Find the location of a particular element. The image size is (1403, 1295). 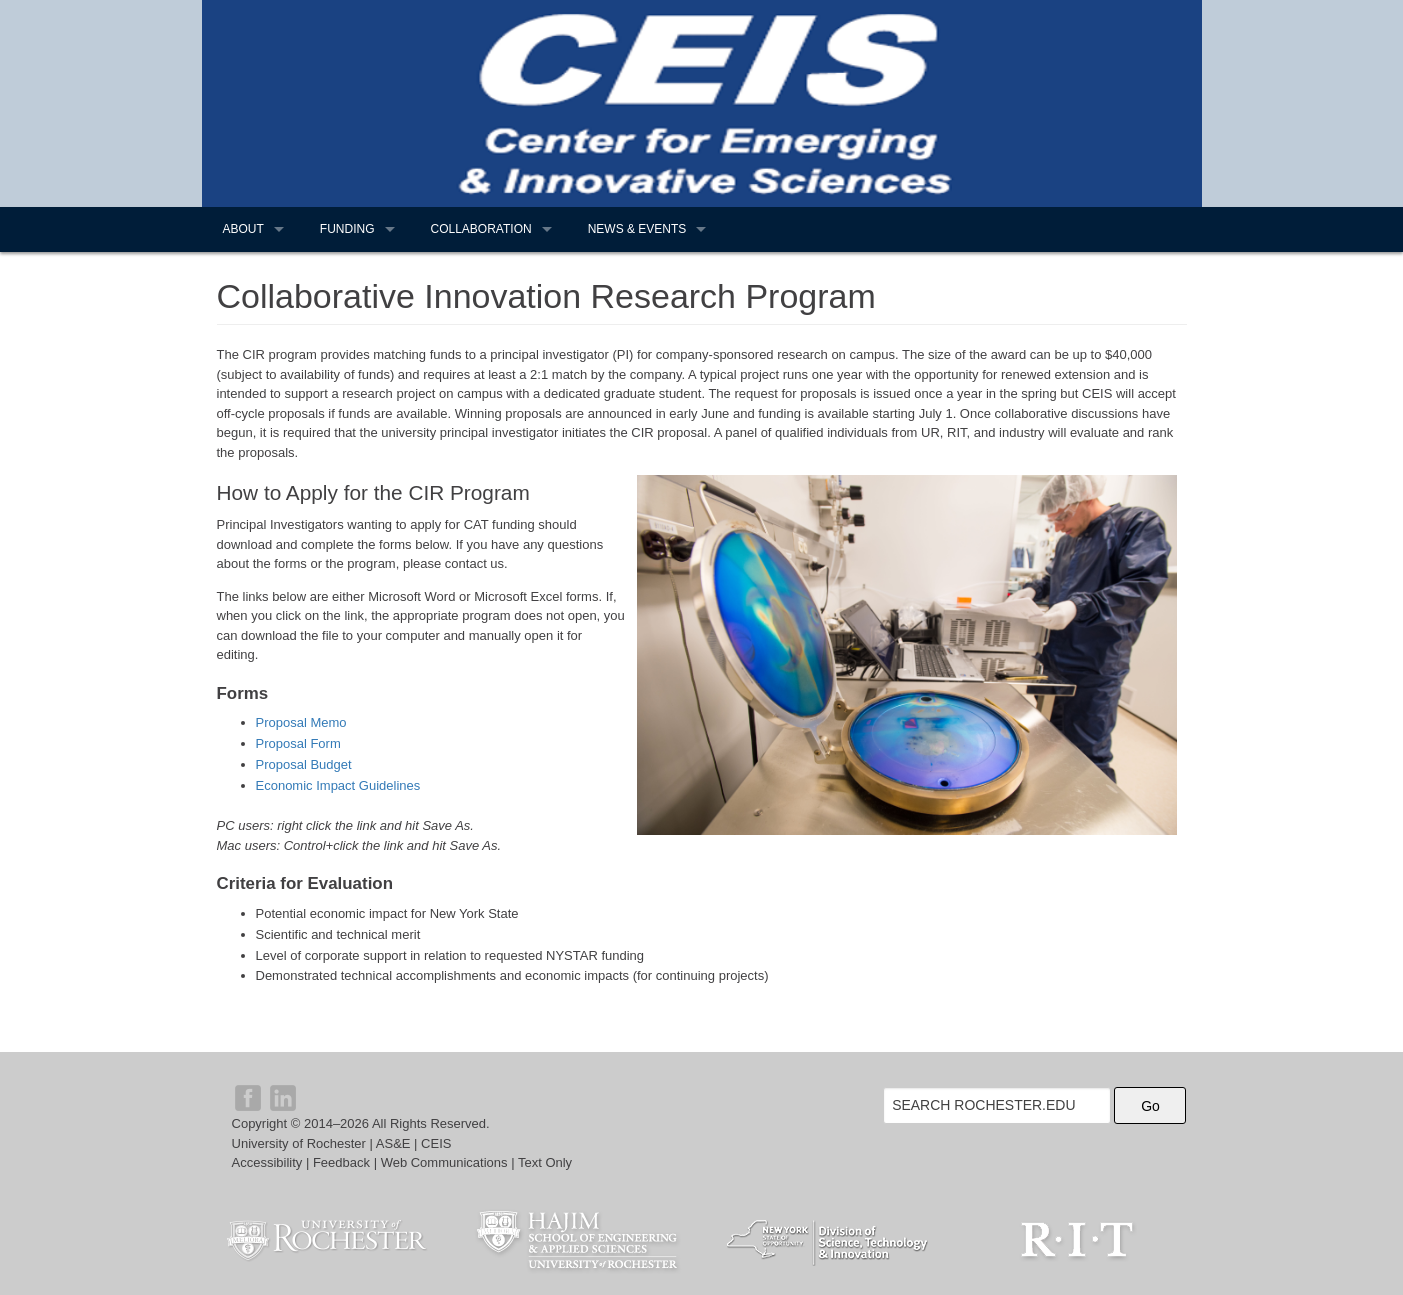

Text Only is located at coordinates (545, 1162).